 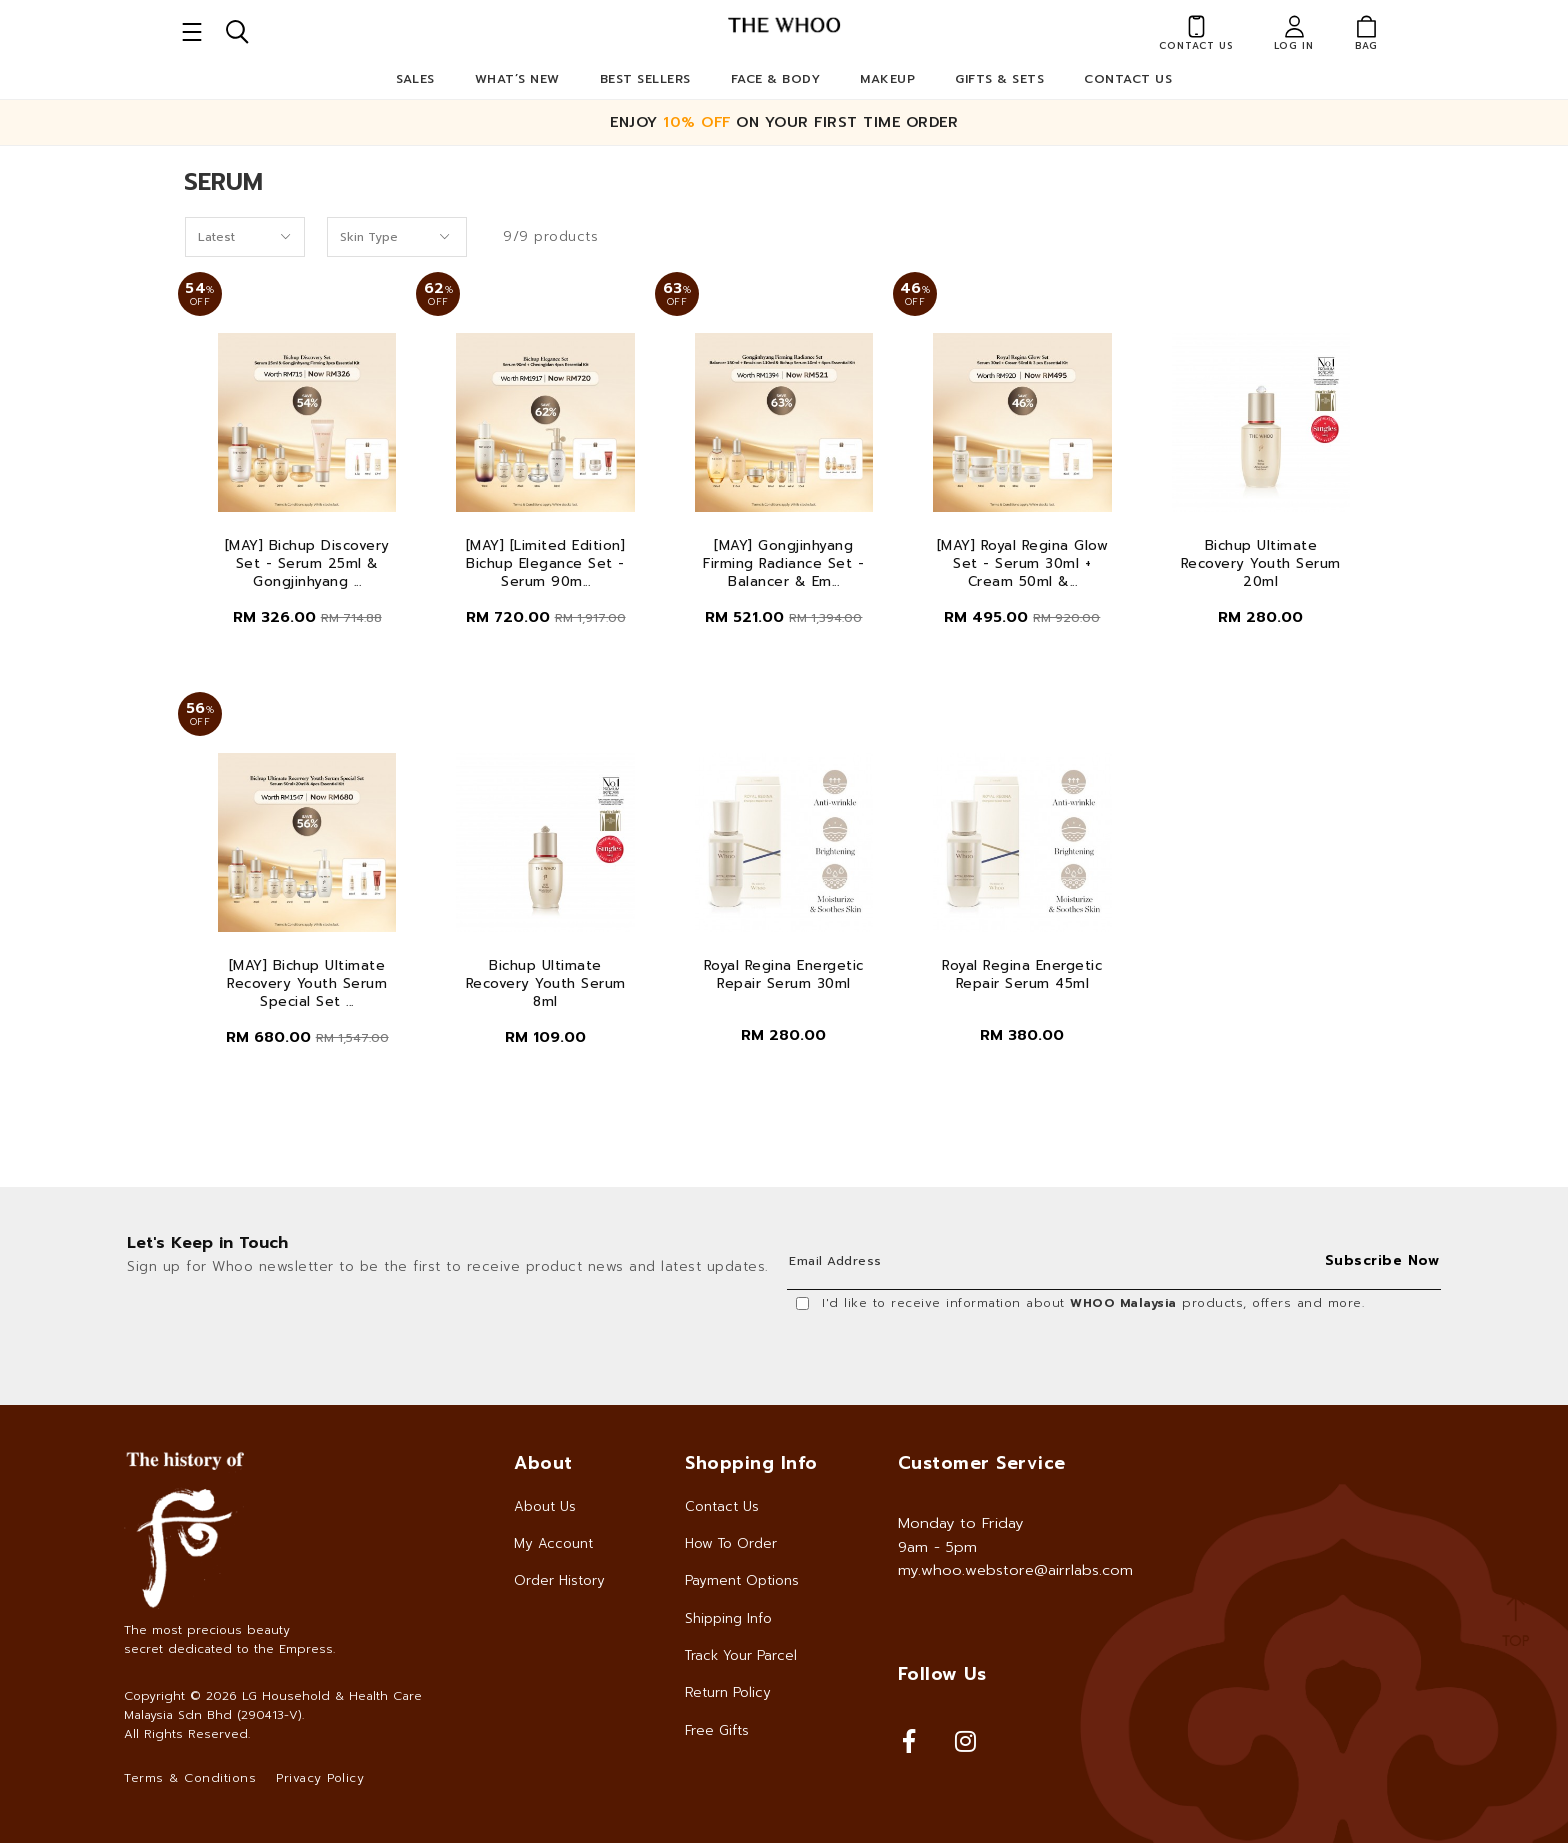 What do you see at coordinates (731, 1543) in the screenshot?
I see `How To Order` at bounding box center [731, 1543].